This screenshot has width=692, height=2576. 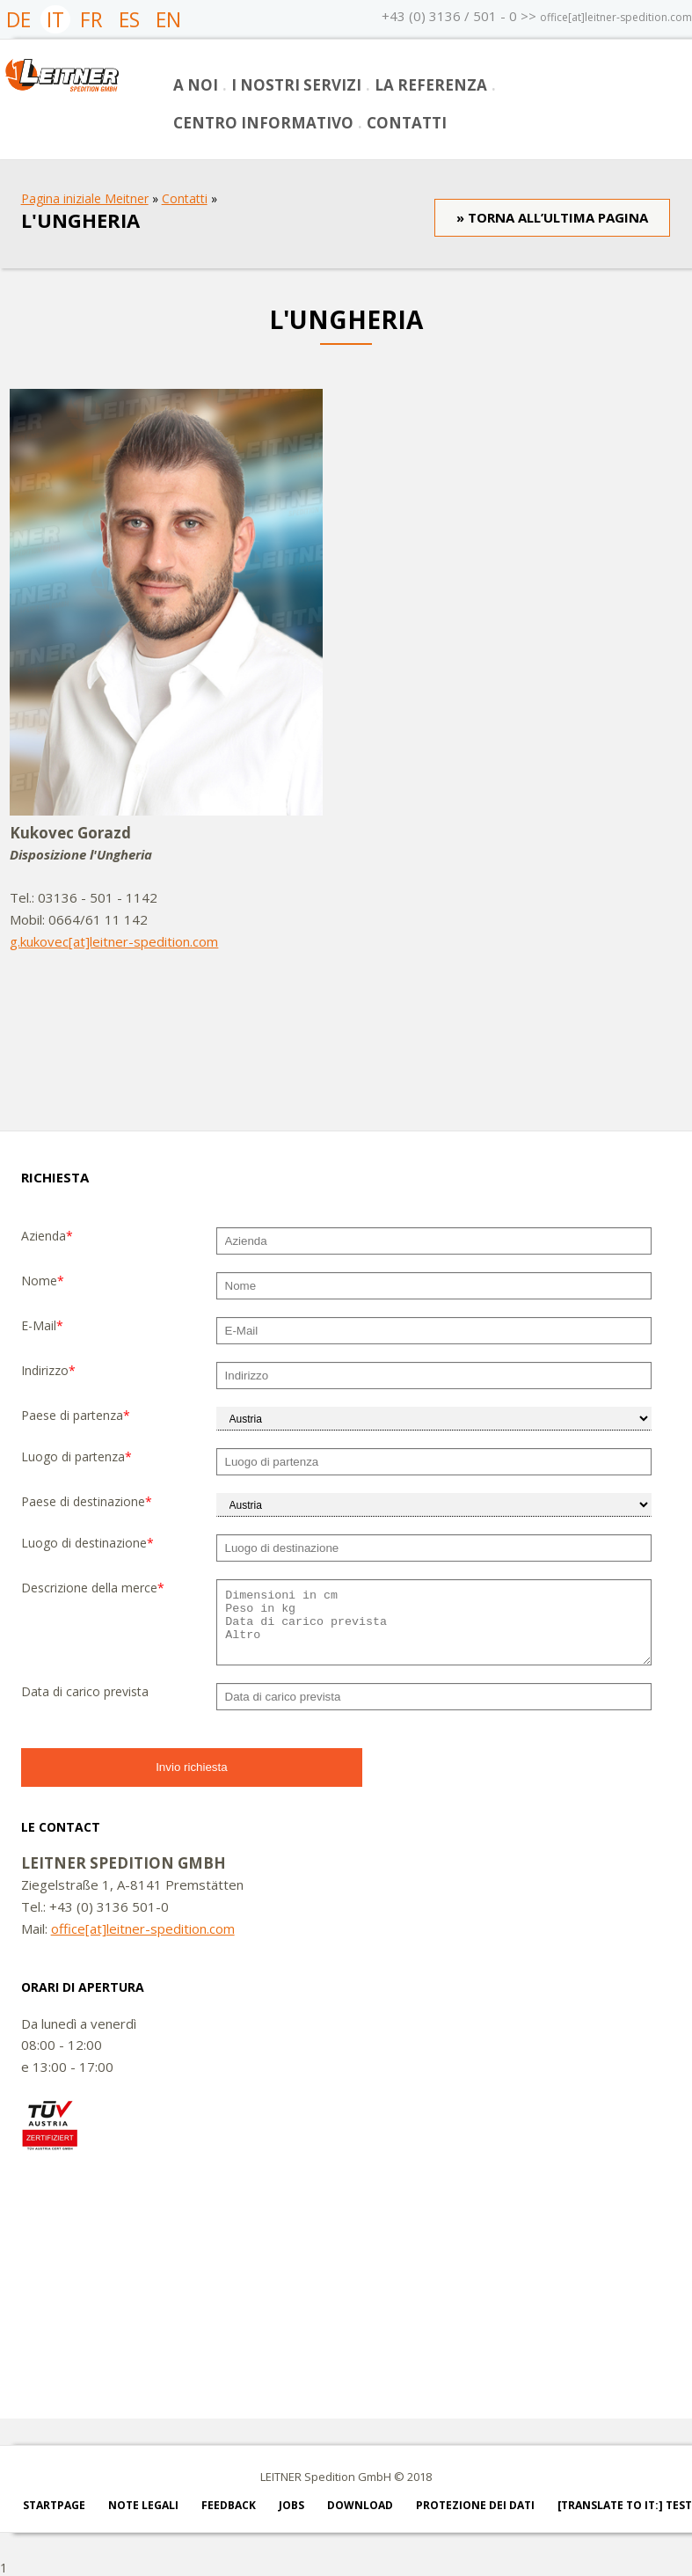 I want to click on Luogo di partenza, so click(x=76, y=1456).